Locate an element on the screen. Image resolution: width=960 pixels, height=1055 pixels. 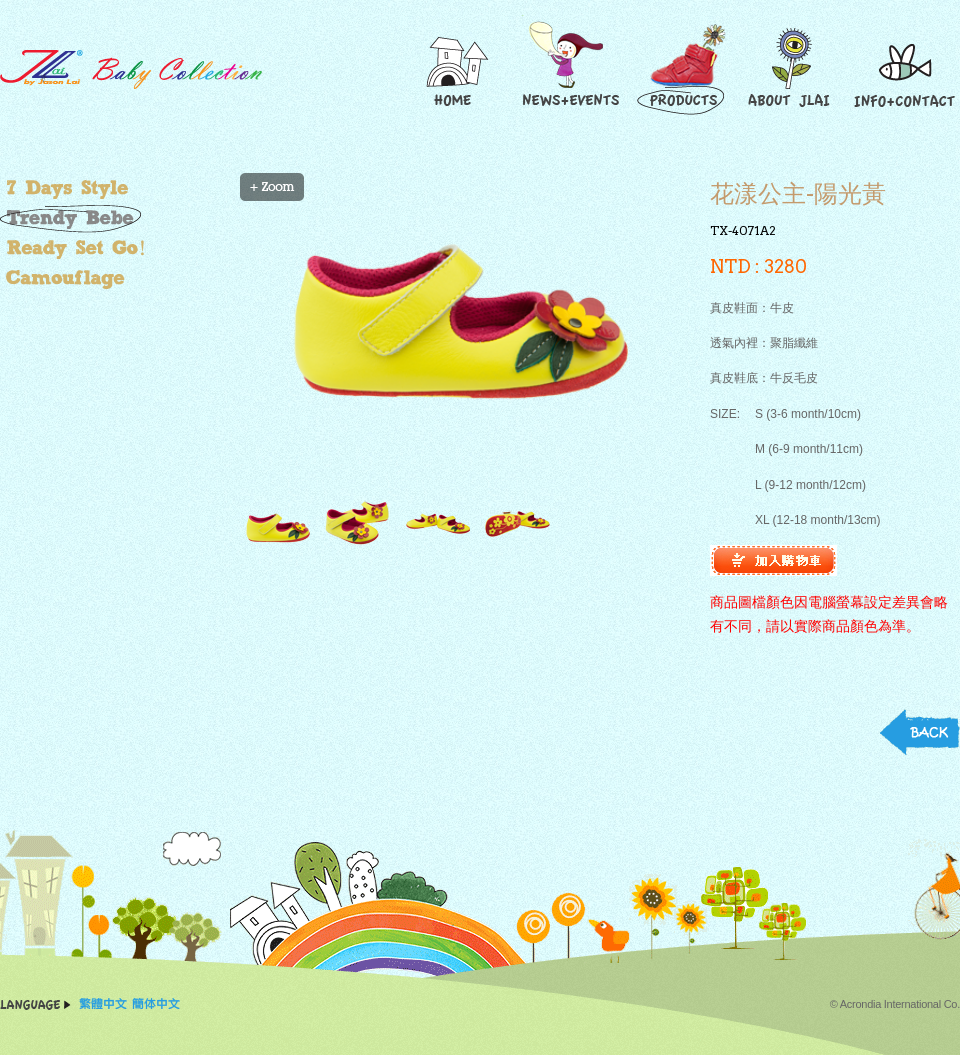
叢林大作戰 is located at coordinates (115, 278).